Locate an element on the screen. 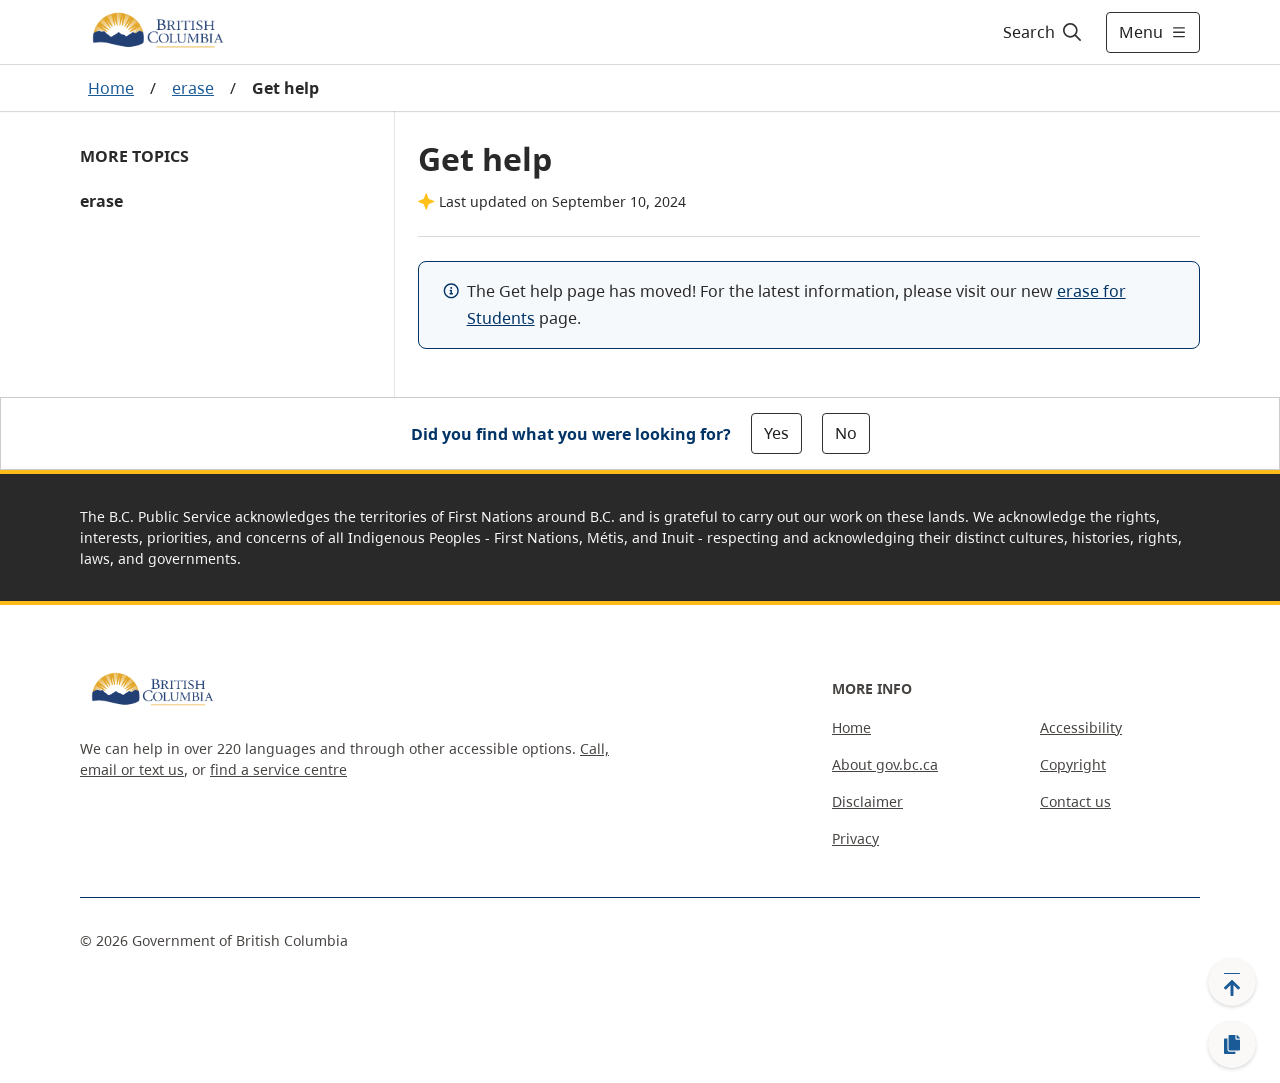 This screenshot has width=1280, height=1083. Privacy is located at coordinates (855, 838).